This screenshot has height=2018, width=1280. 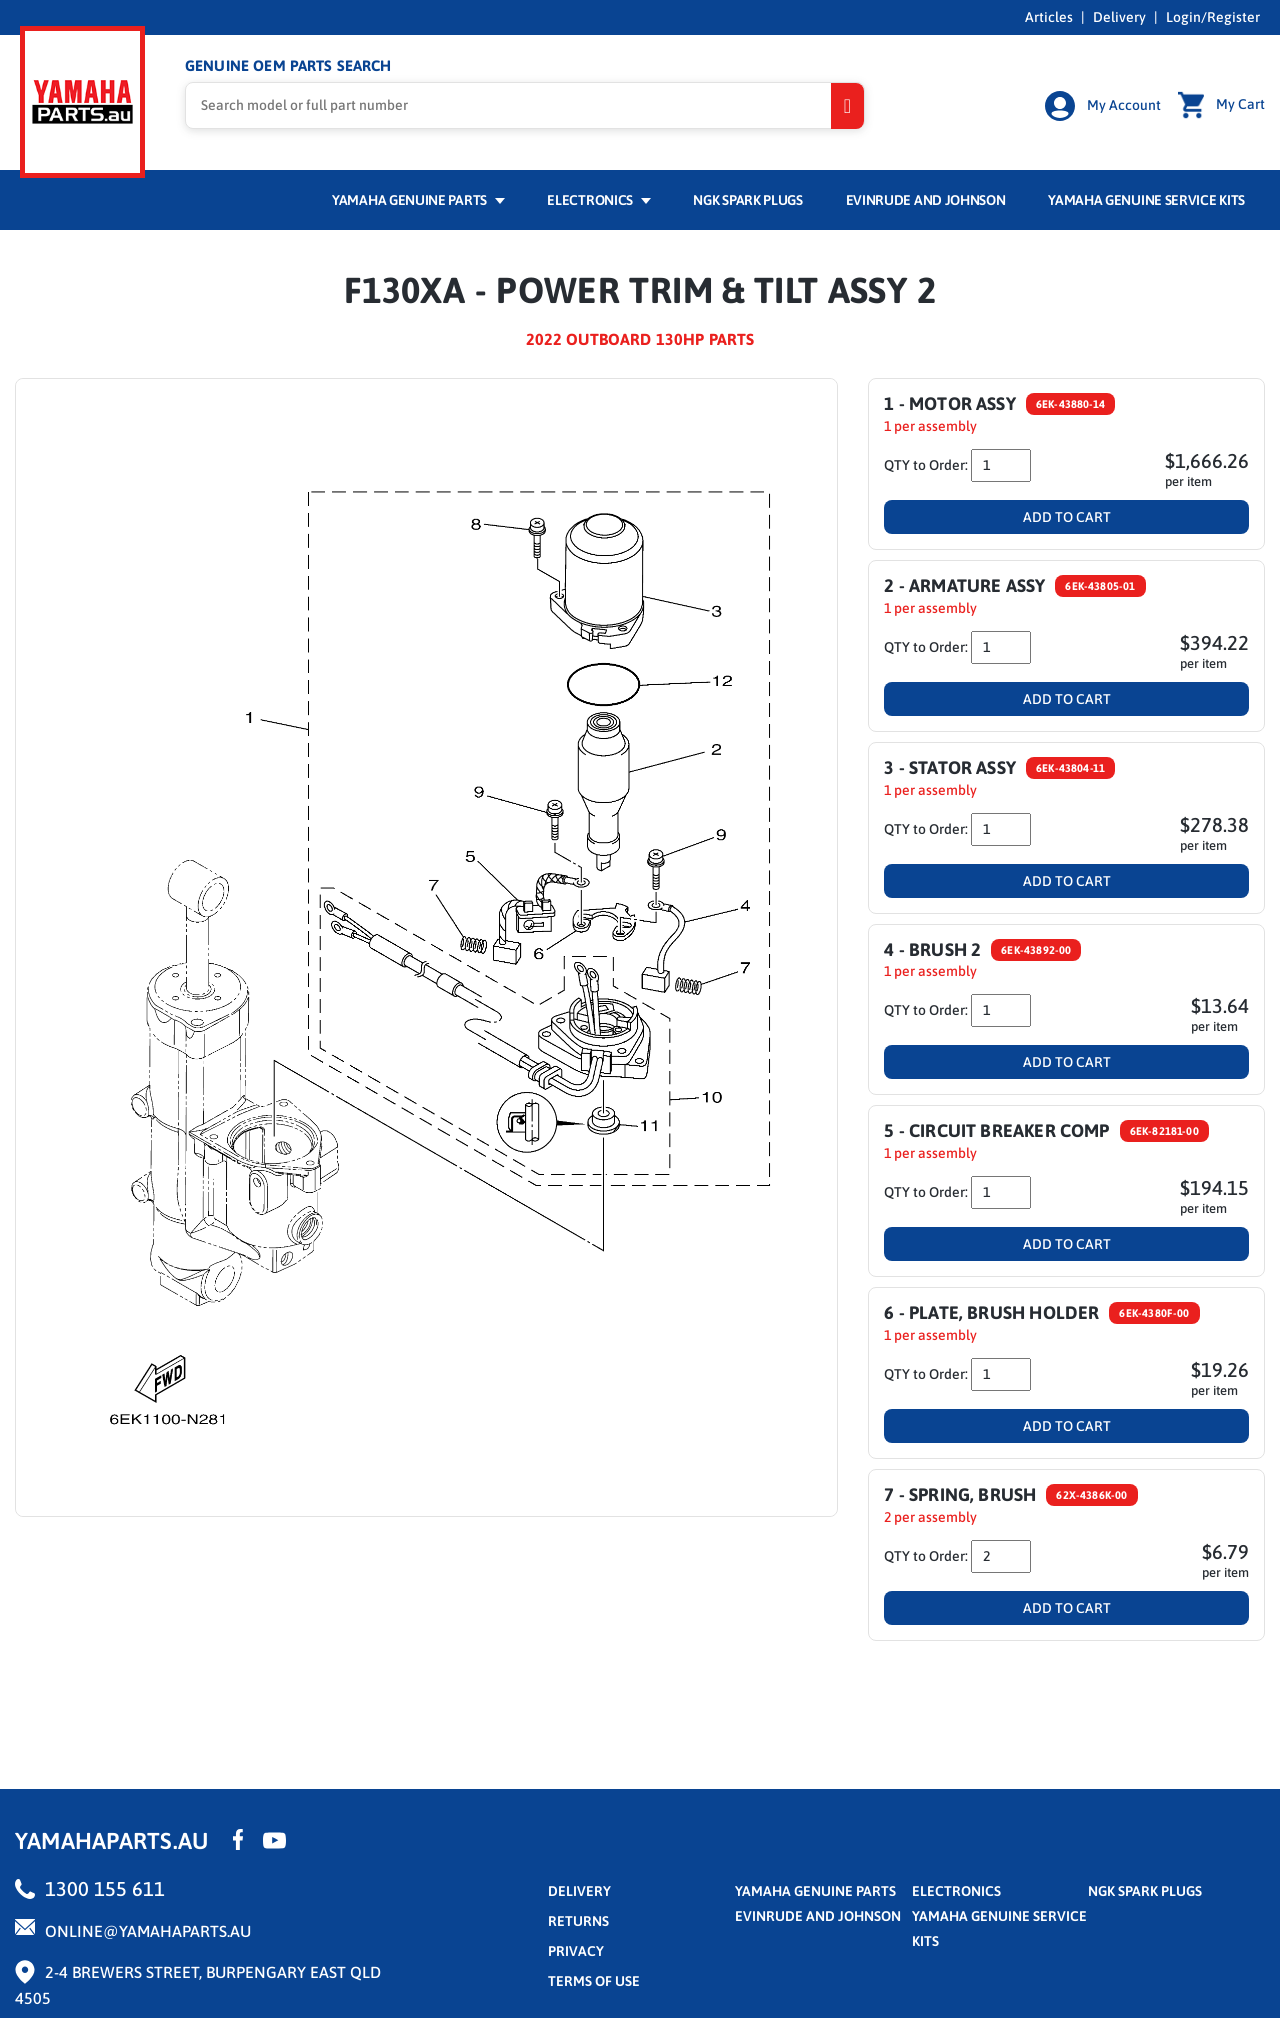 I want to click on Electronics, so click(x=598, y=197).